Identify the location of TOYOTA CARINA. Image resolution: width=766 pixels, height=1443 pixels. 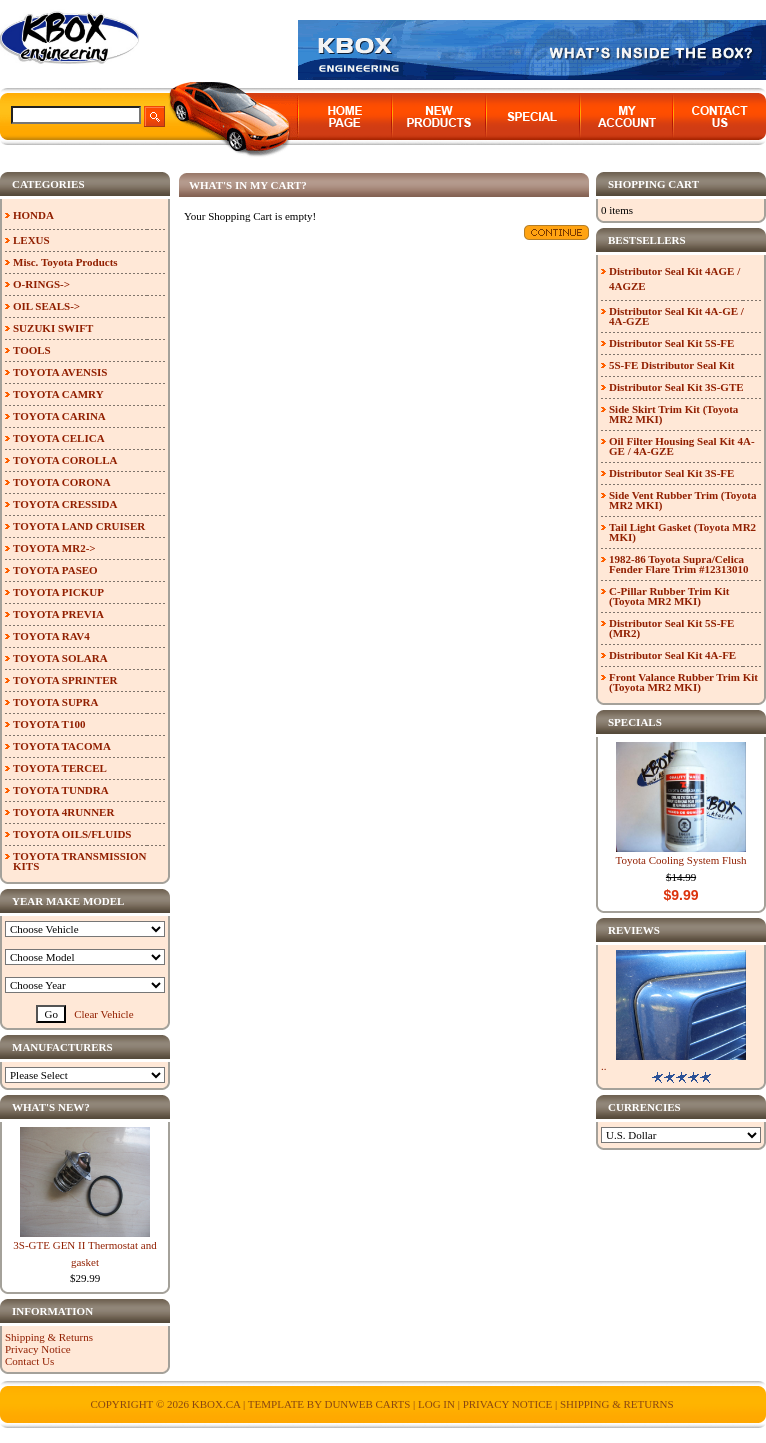
(59, 416).